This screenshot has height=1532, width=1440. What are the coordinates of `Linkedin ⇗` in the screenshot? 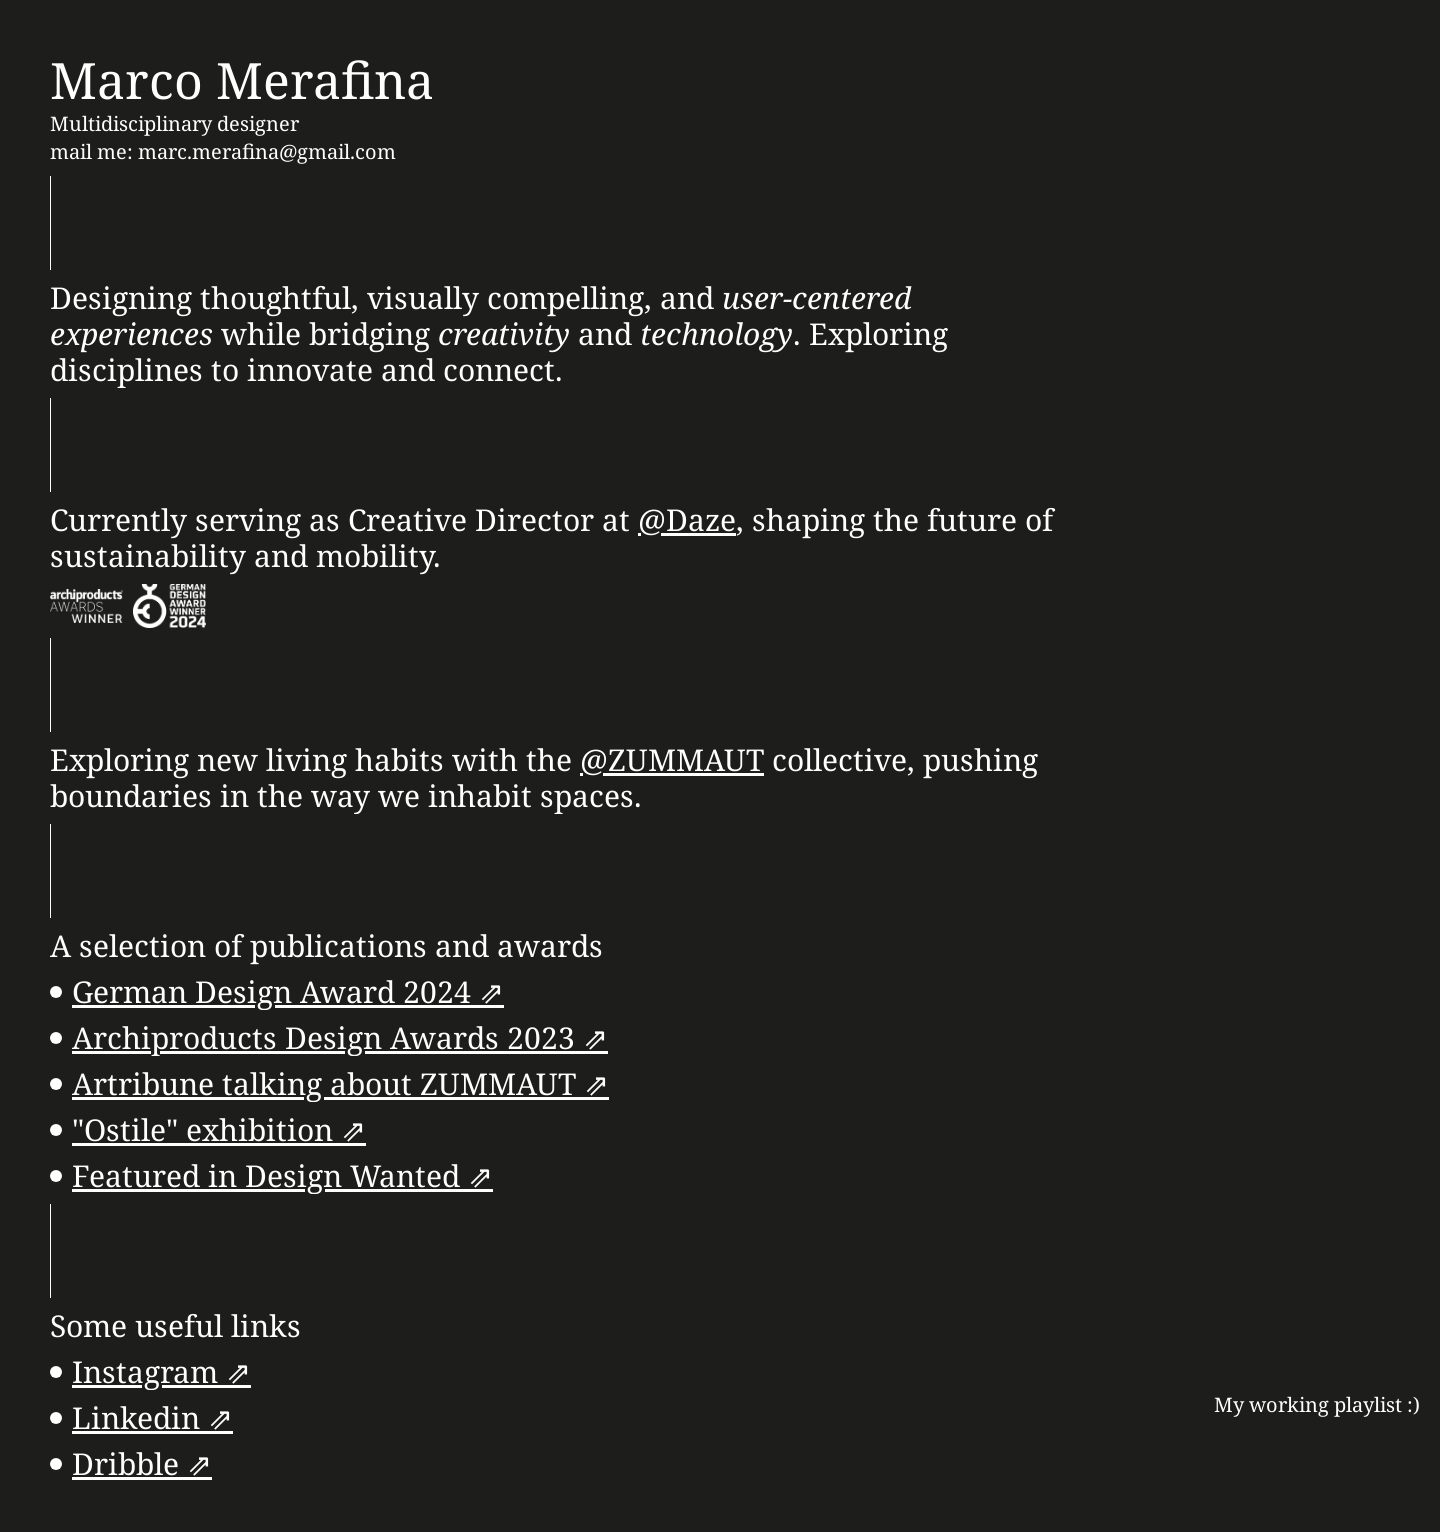 It's located at (152, 1417).